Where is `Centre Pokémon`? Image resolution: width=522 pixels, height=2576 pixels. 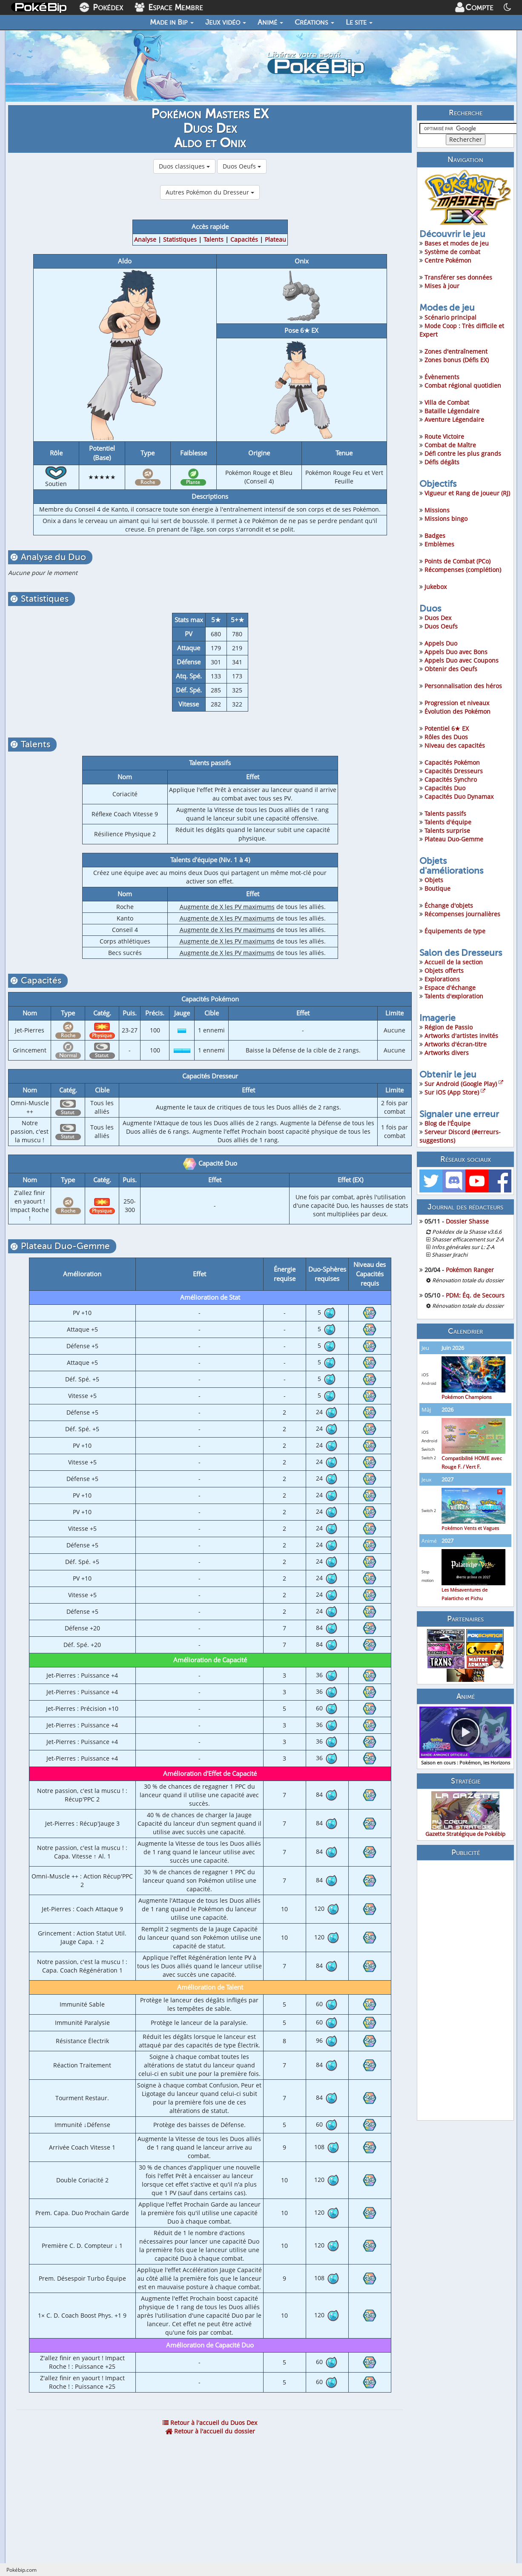
Centre Pokémon is located at coordinates (447, 260).